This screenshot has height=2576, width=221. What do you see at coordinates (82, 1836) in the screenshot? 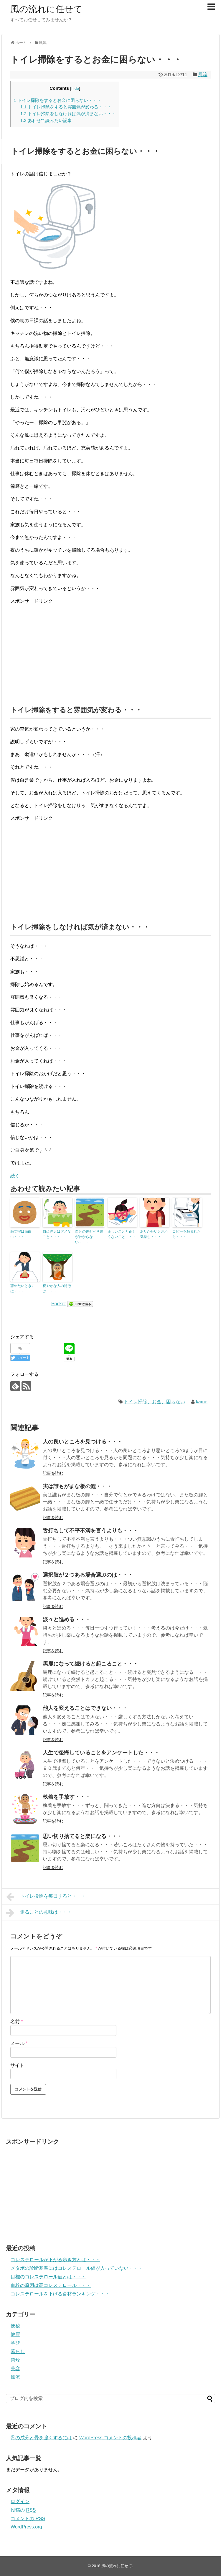
I see `思い切り捨てると楽になる・・・` at bounding box center [82, 1836].